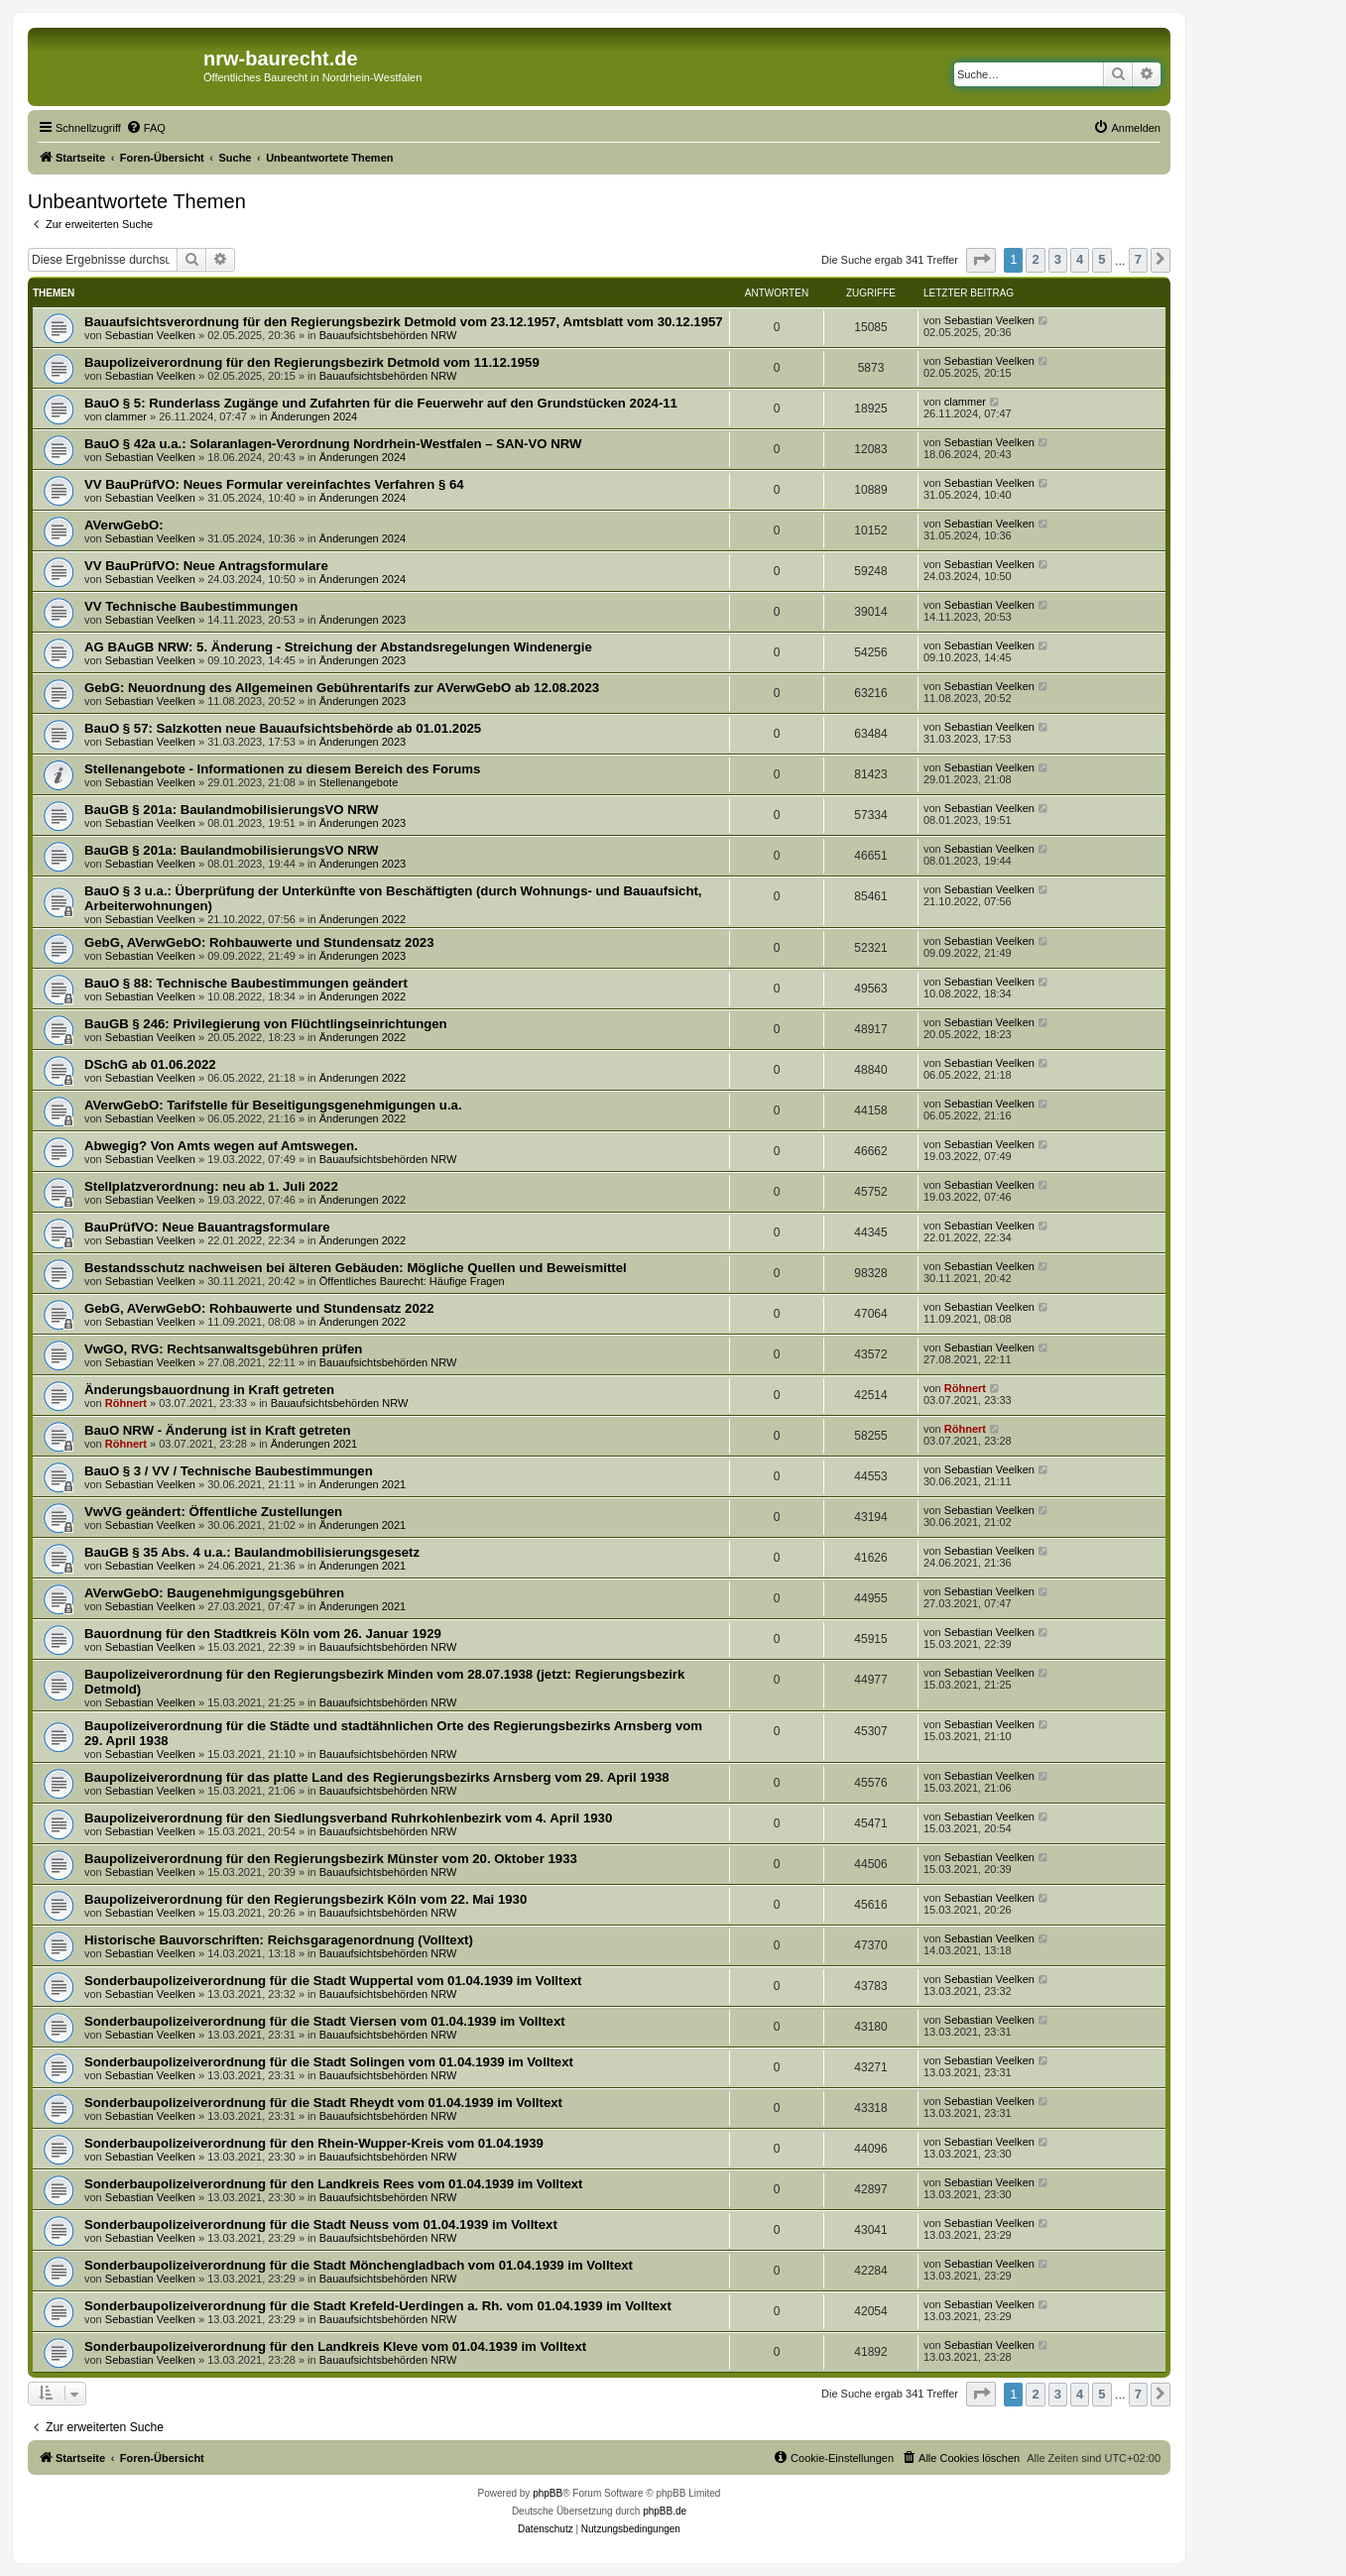 This screenshot has height=2576, width=1346. I want to click on clammer, so click(126, 416).